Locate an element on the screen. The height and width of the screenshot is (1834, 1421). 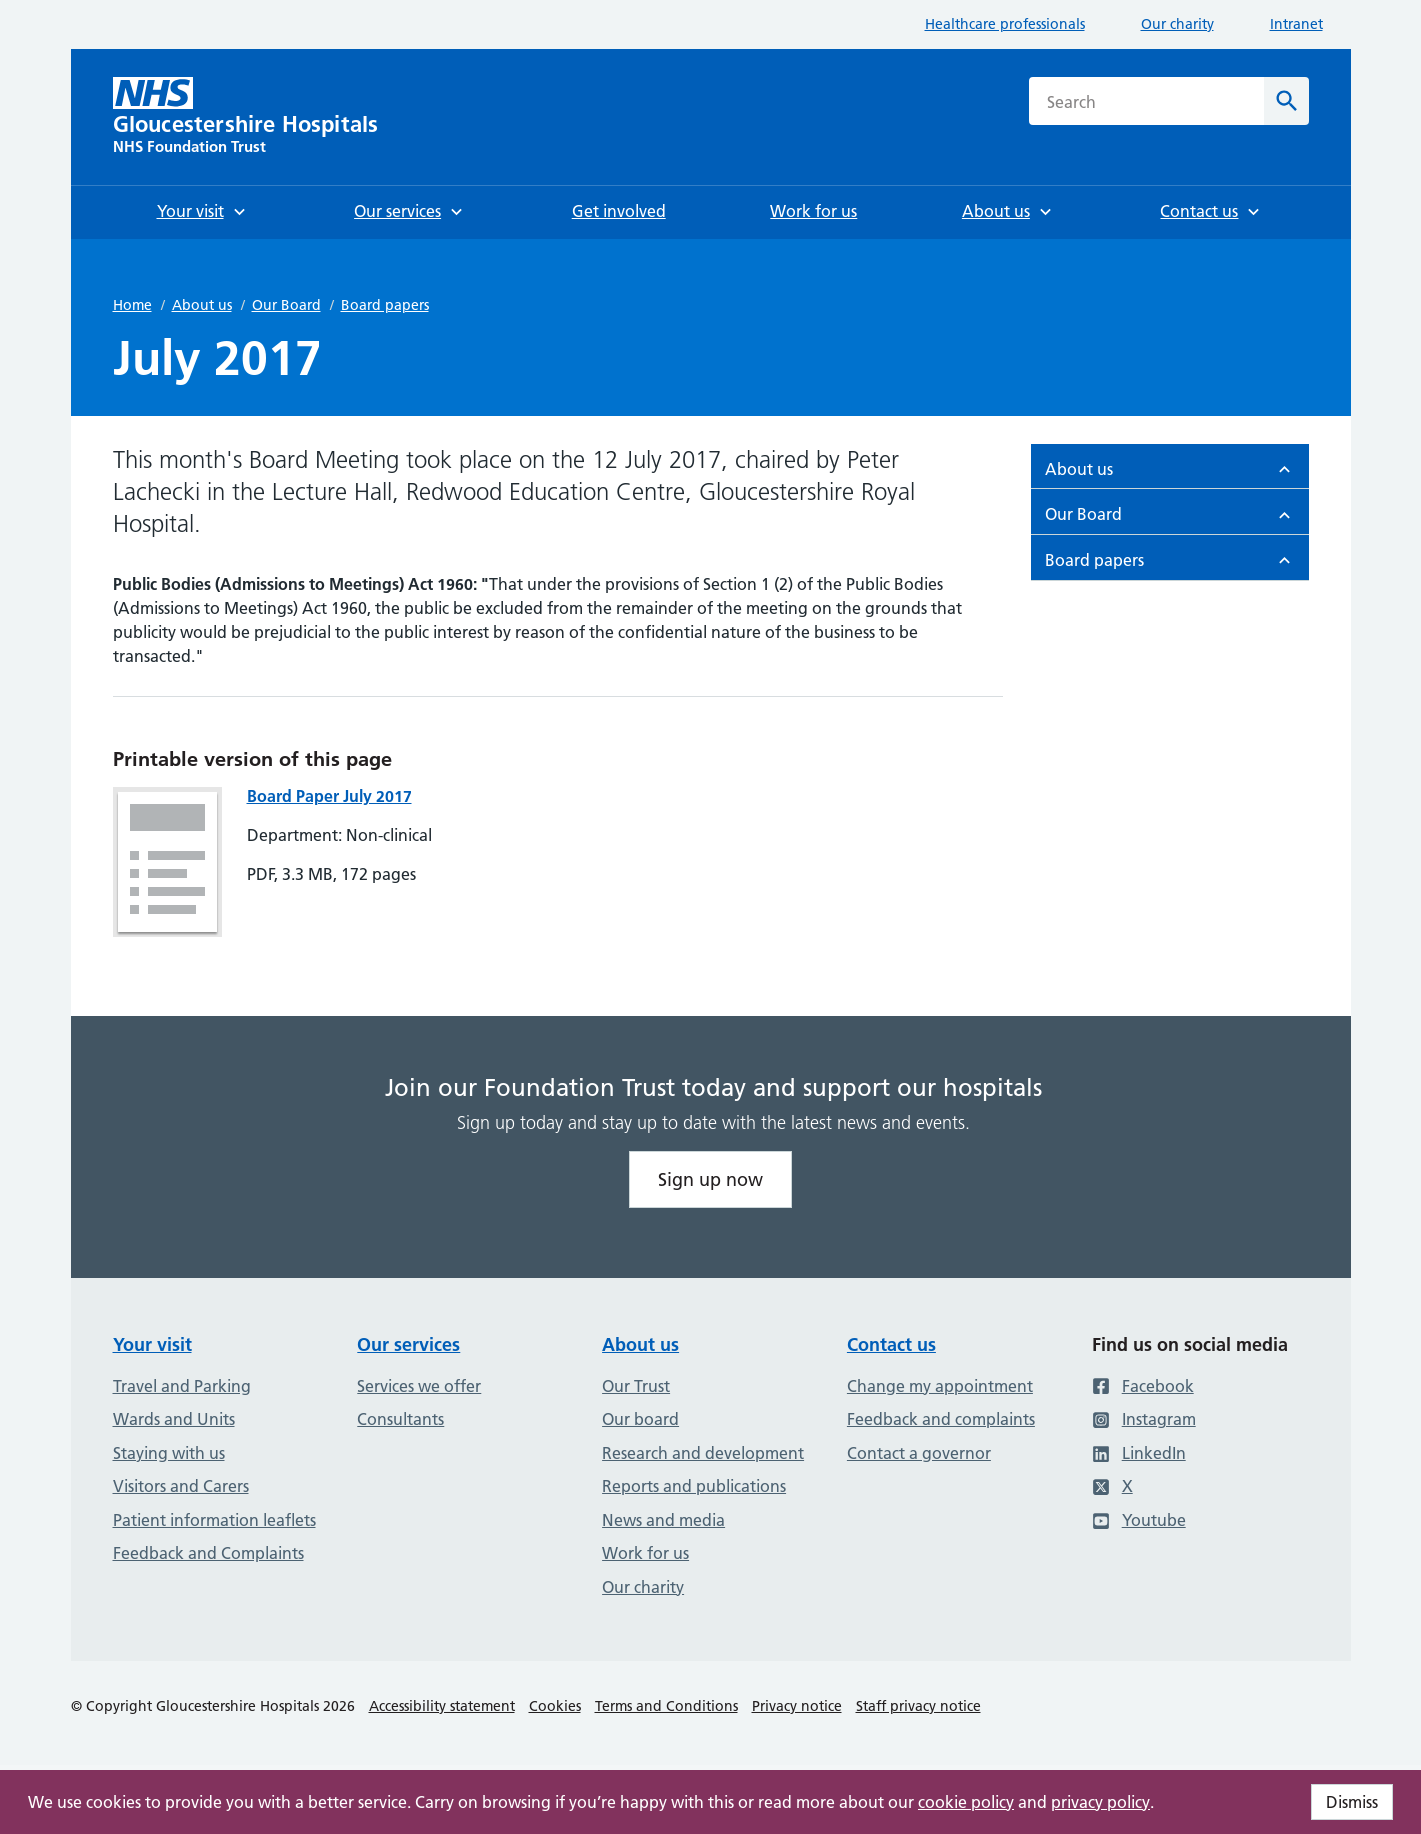
Change my appointment is located at coordinates (940, 1386).